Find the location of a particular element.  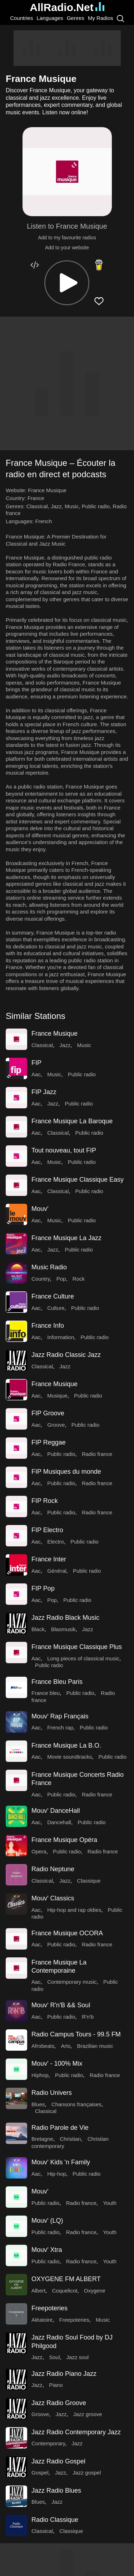

Radio france is located at coordinates (97, 1454).